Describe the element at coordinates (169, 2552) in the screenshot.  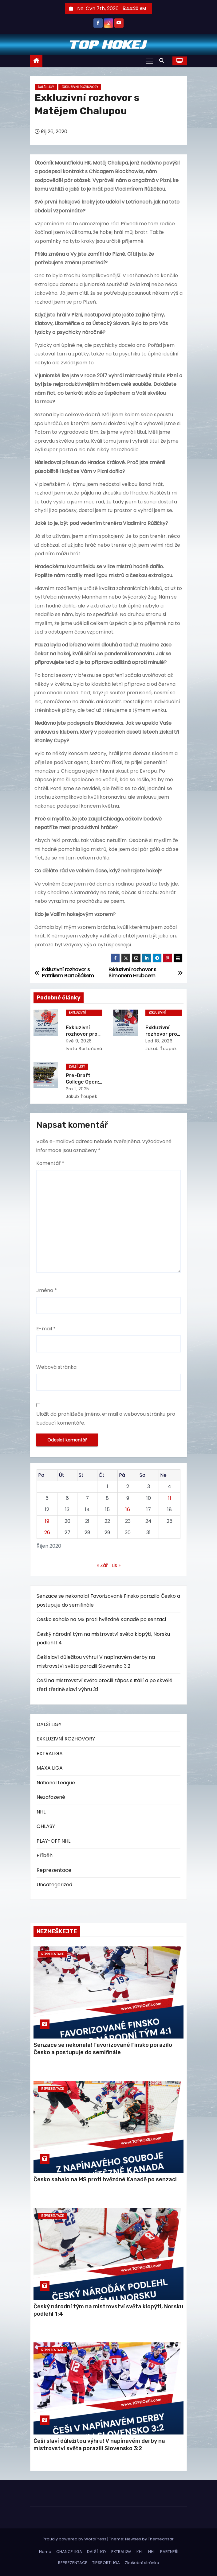
I see `PARTNEŘI` at that location.